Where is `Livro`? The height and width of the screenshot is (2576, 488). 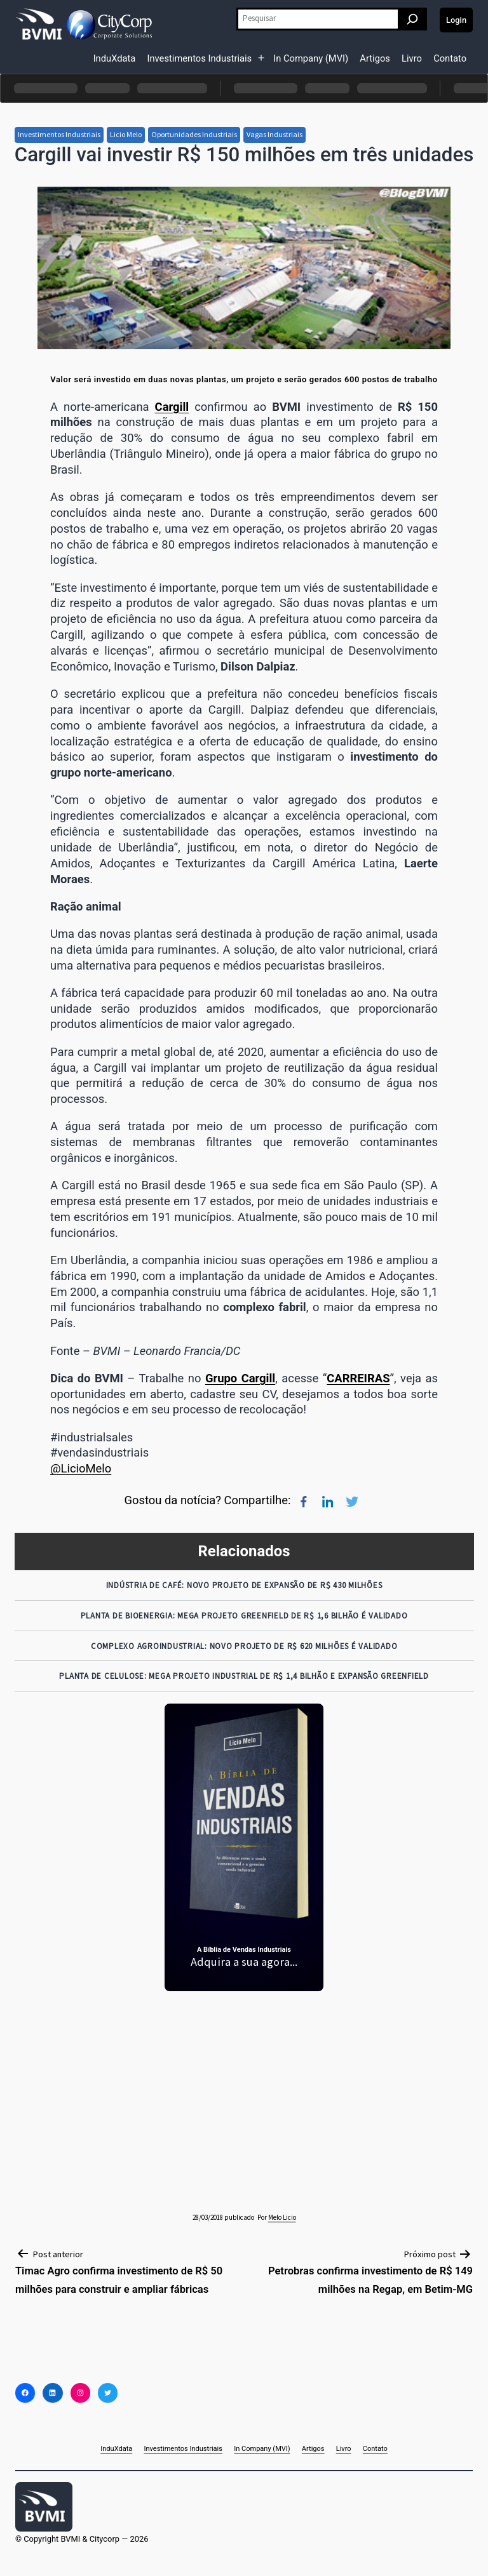 Livro is located at coordinates (412, 58).